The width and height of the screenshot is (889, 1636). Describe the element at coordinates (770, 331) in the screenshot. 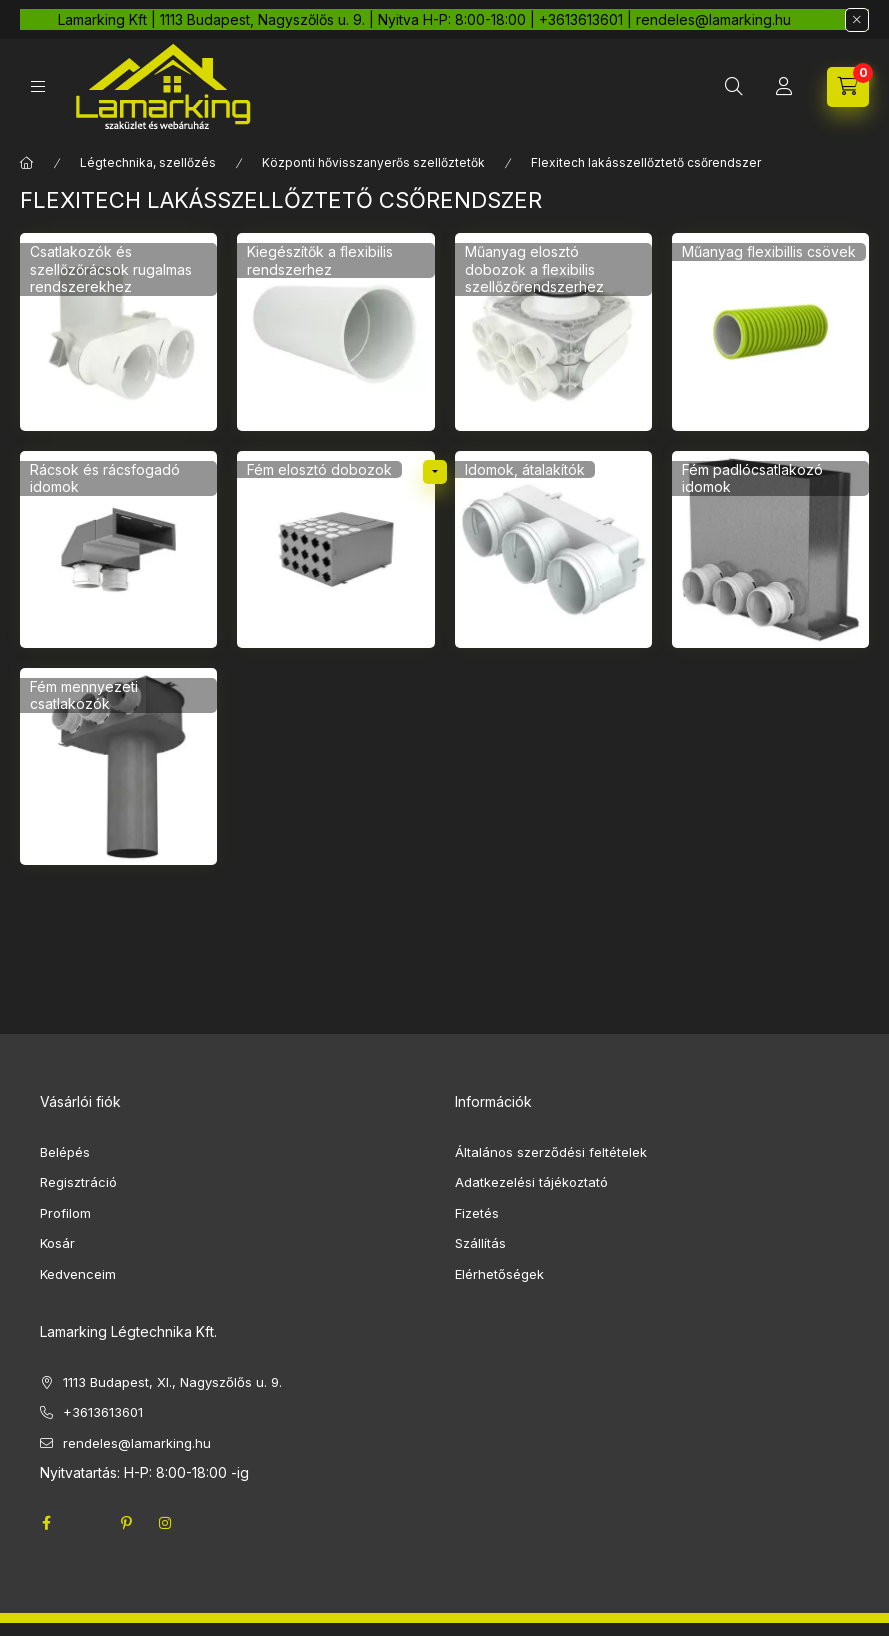

I see `[Műanyag flexibillis csövek kategória]` at that location.